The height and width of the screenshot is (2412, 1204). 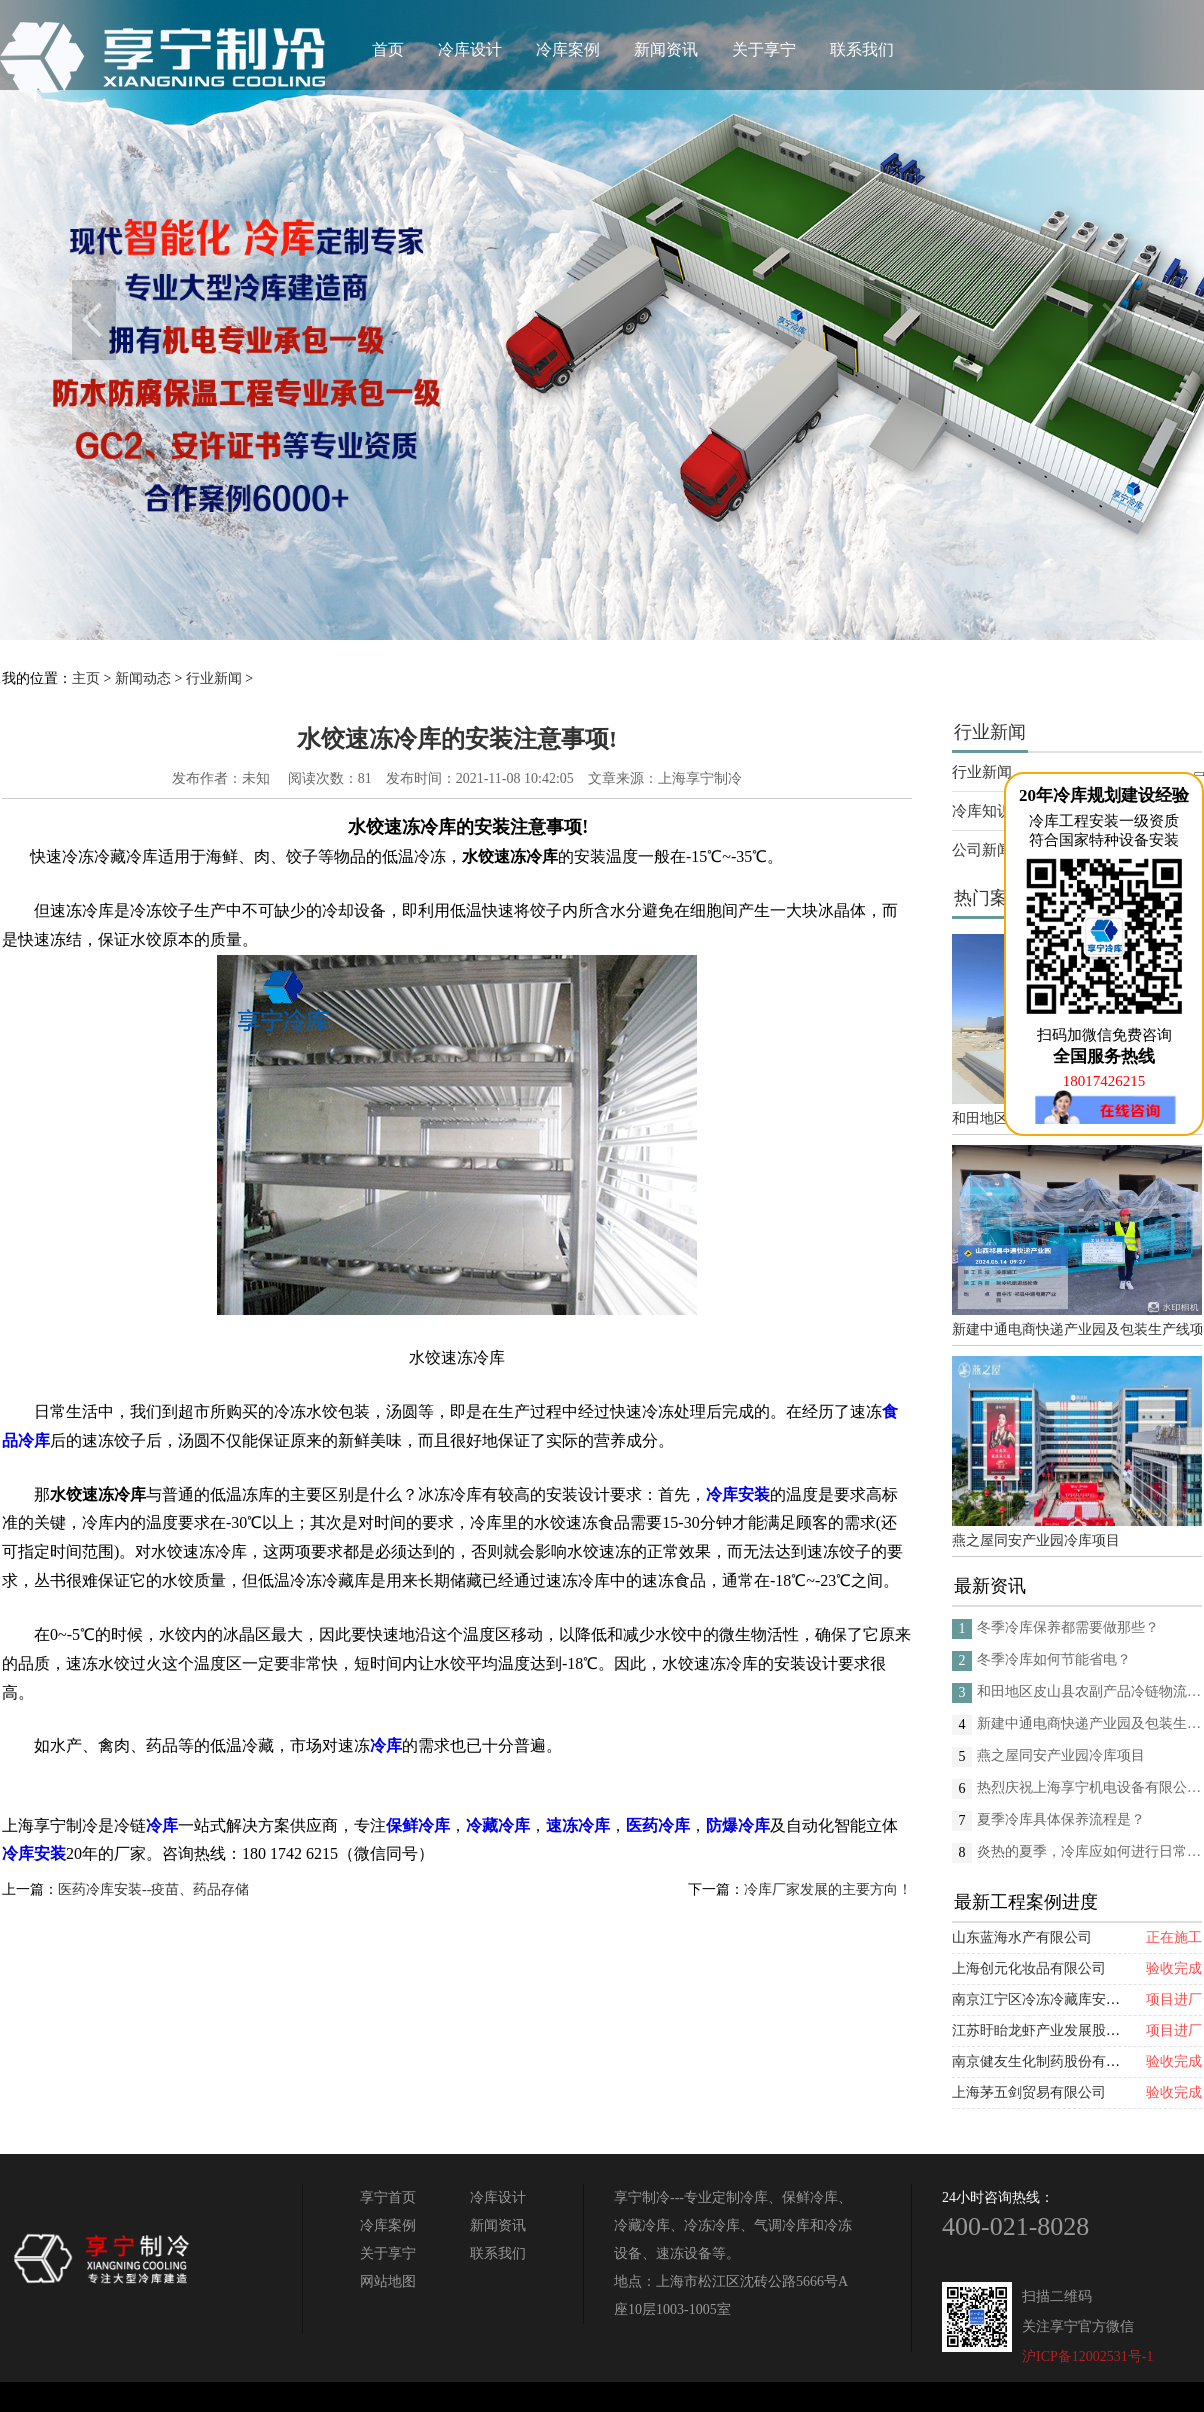 What do you see at coordinates (388, 49) in the screenshot?
I see `首页` at bounding box center [388, 49].